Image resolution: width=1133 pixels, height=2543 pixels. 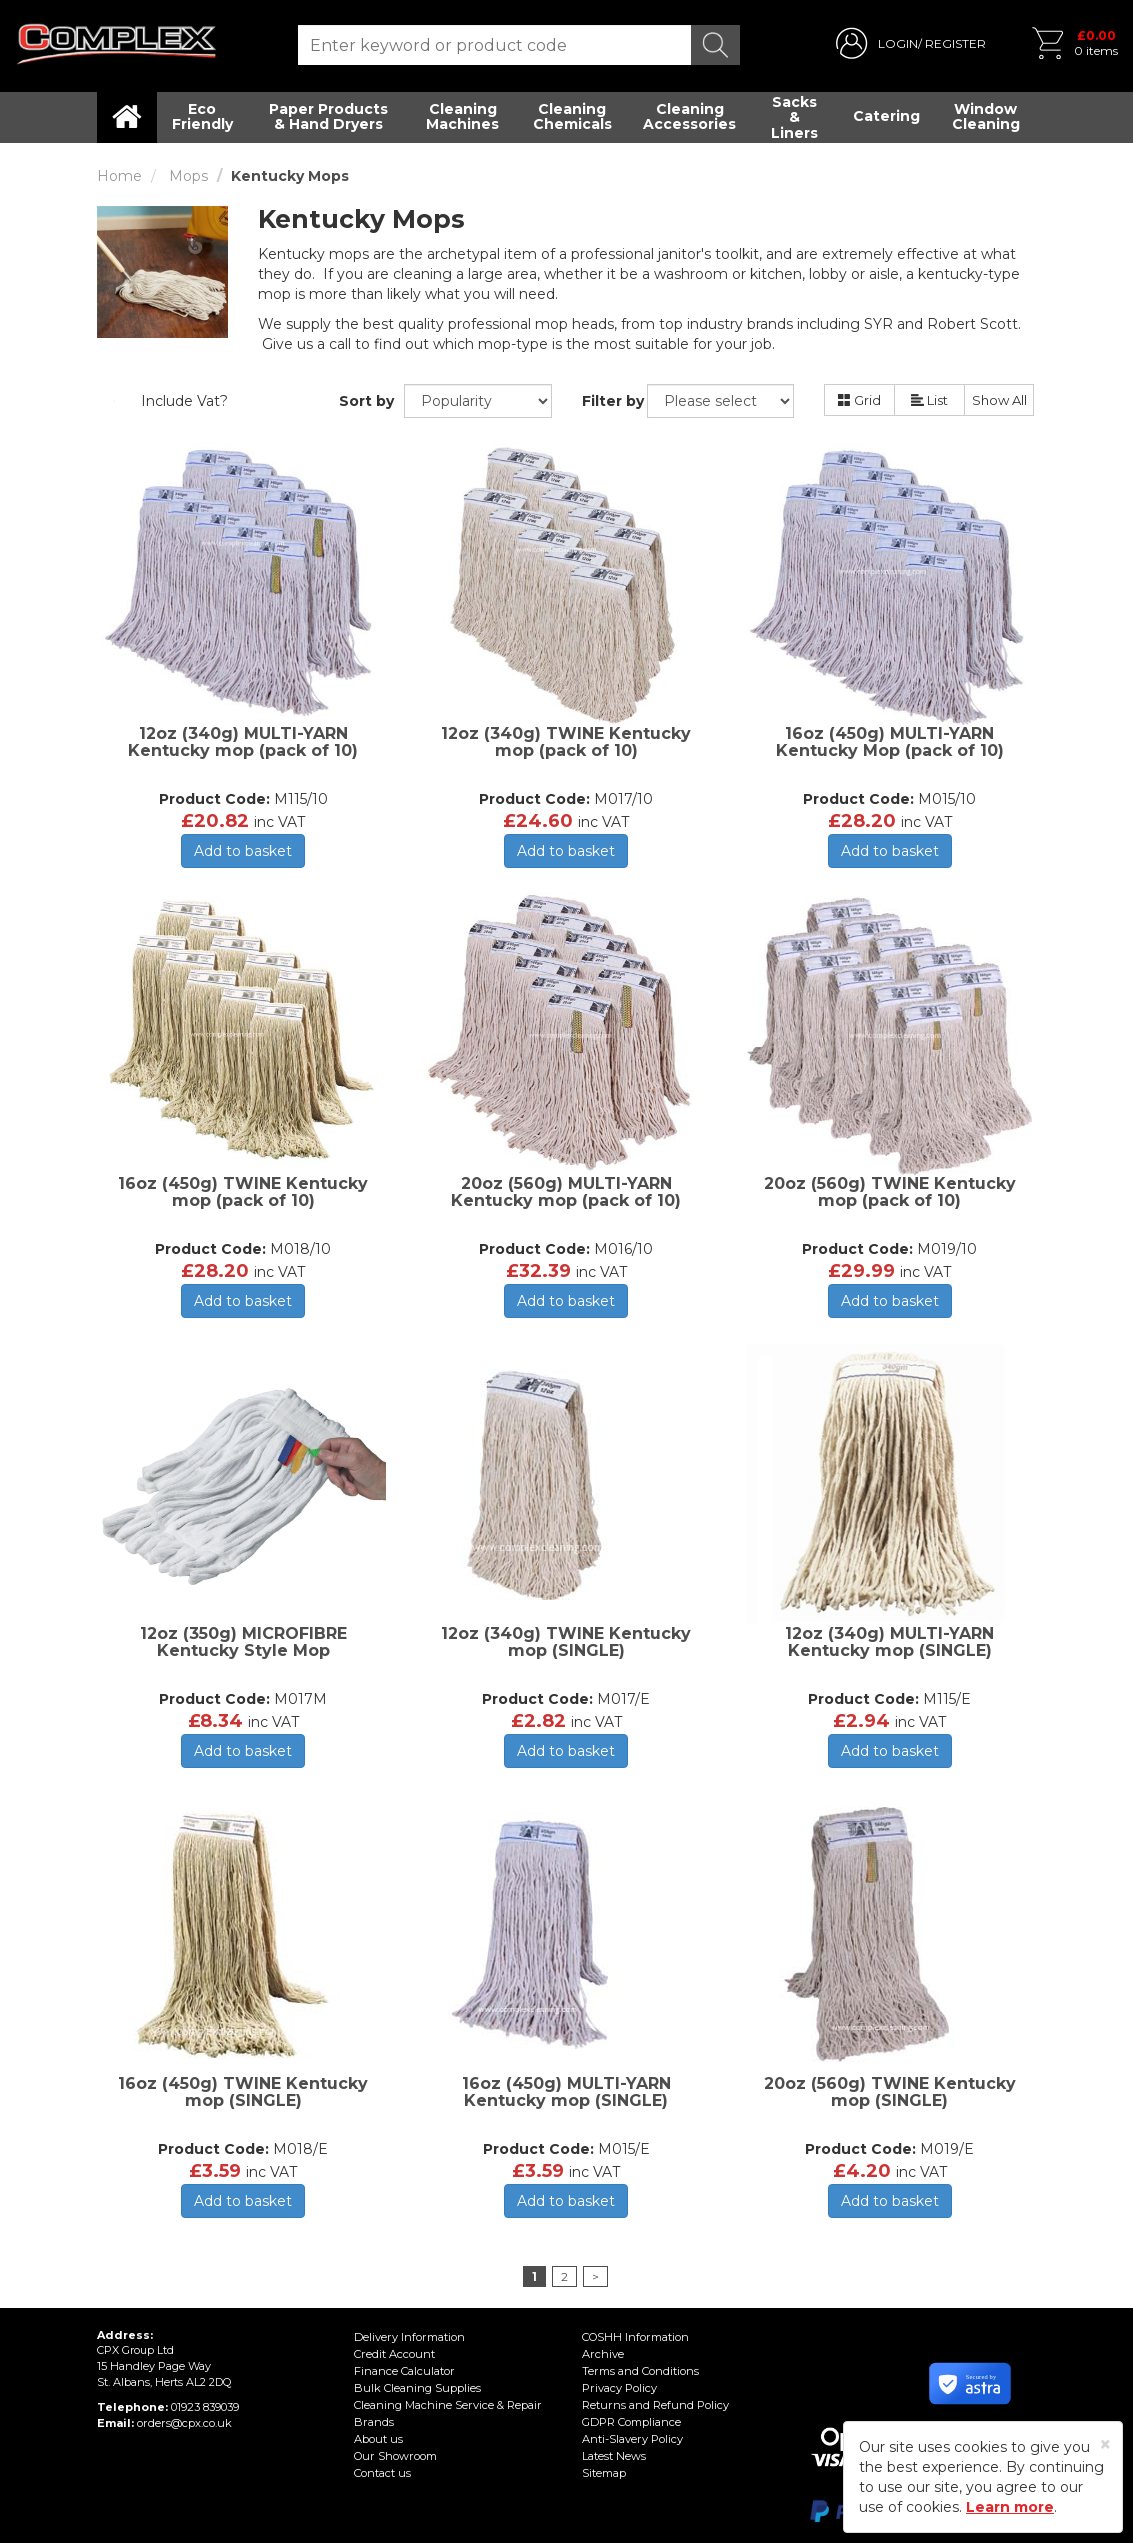 I want to click on Finance Calculator, so click(x=403, y=2371).